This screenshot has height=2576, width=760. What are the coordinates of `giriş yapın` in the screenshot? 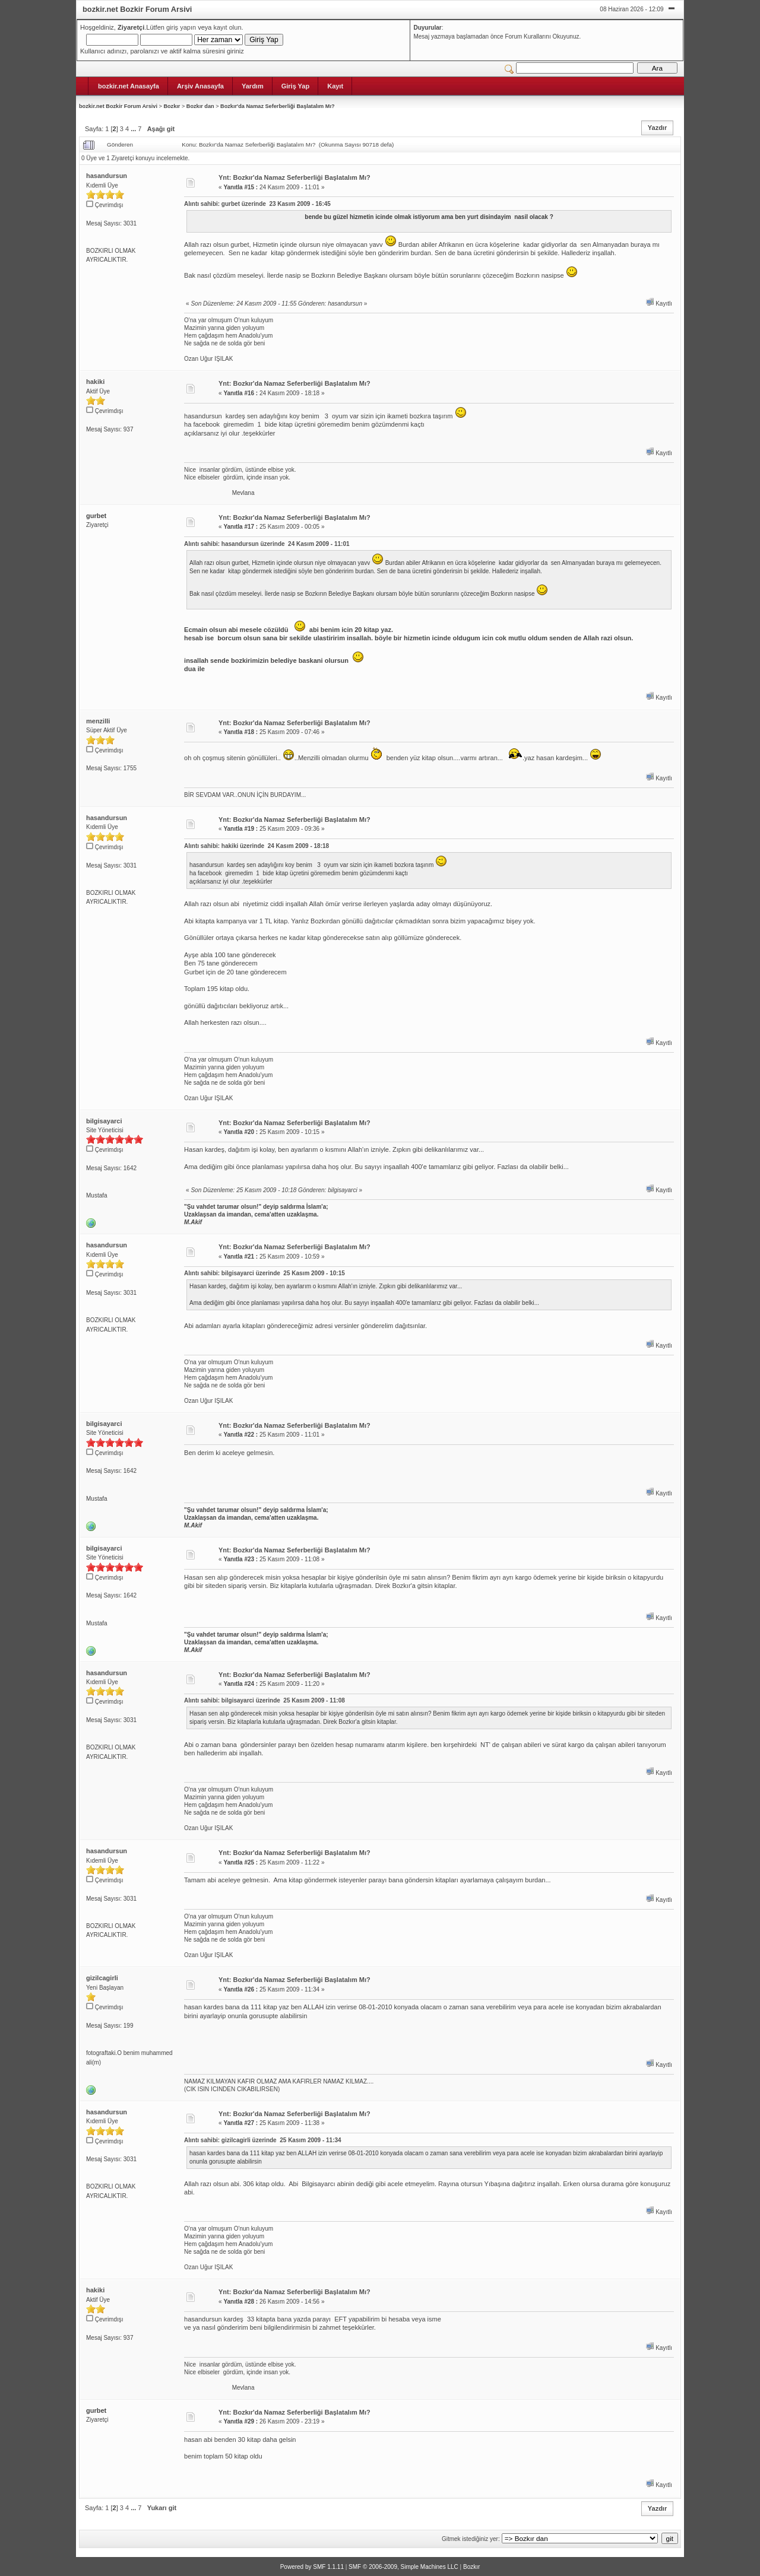 It's located at (181, 27).